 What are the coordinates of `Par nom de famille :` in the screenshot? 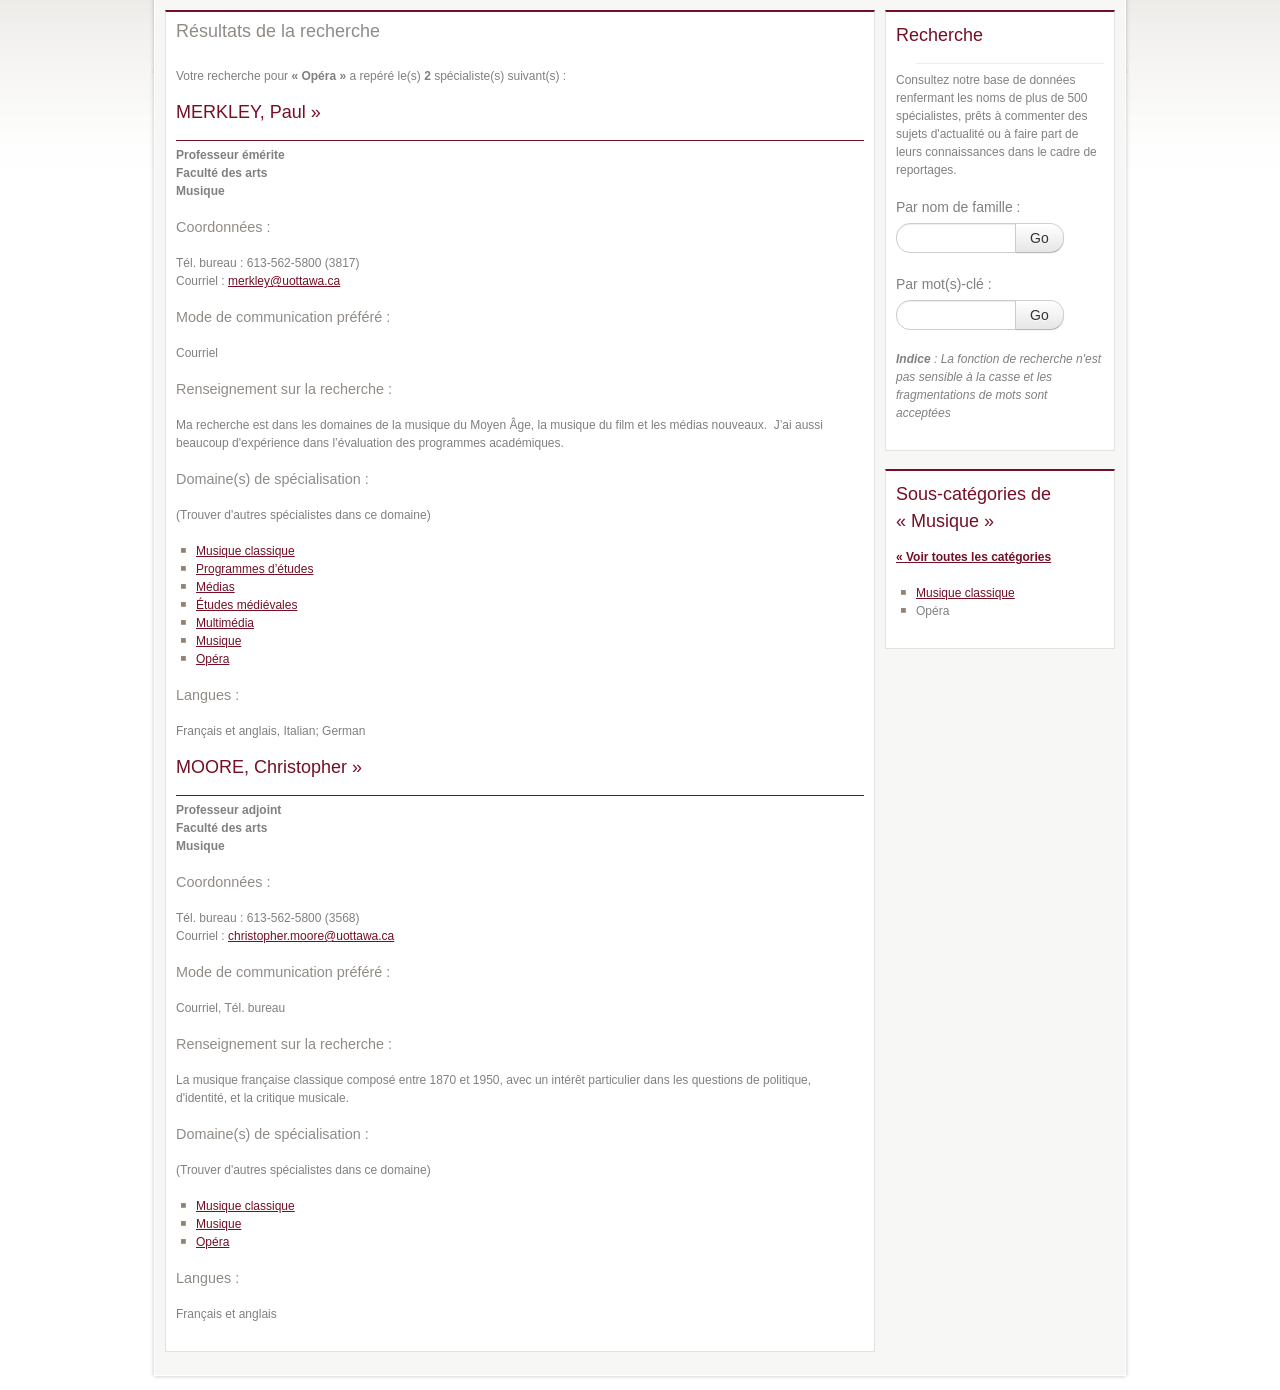 It's located at (958, 207).